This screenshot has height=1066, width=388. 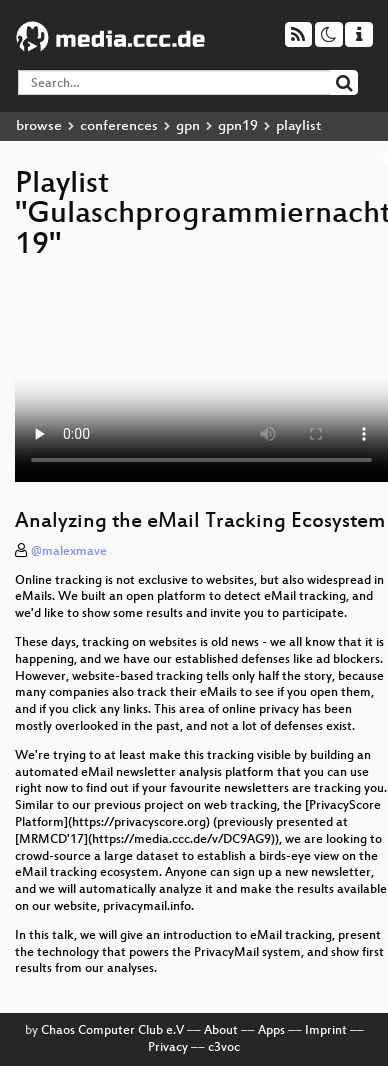 I want to click on gpn19, so click(x=238, y=126).